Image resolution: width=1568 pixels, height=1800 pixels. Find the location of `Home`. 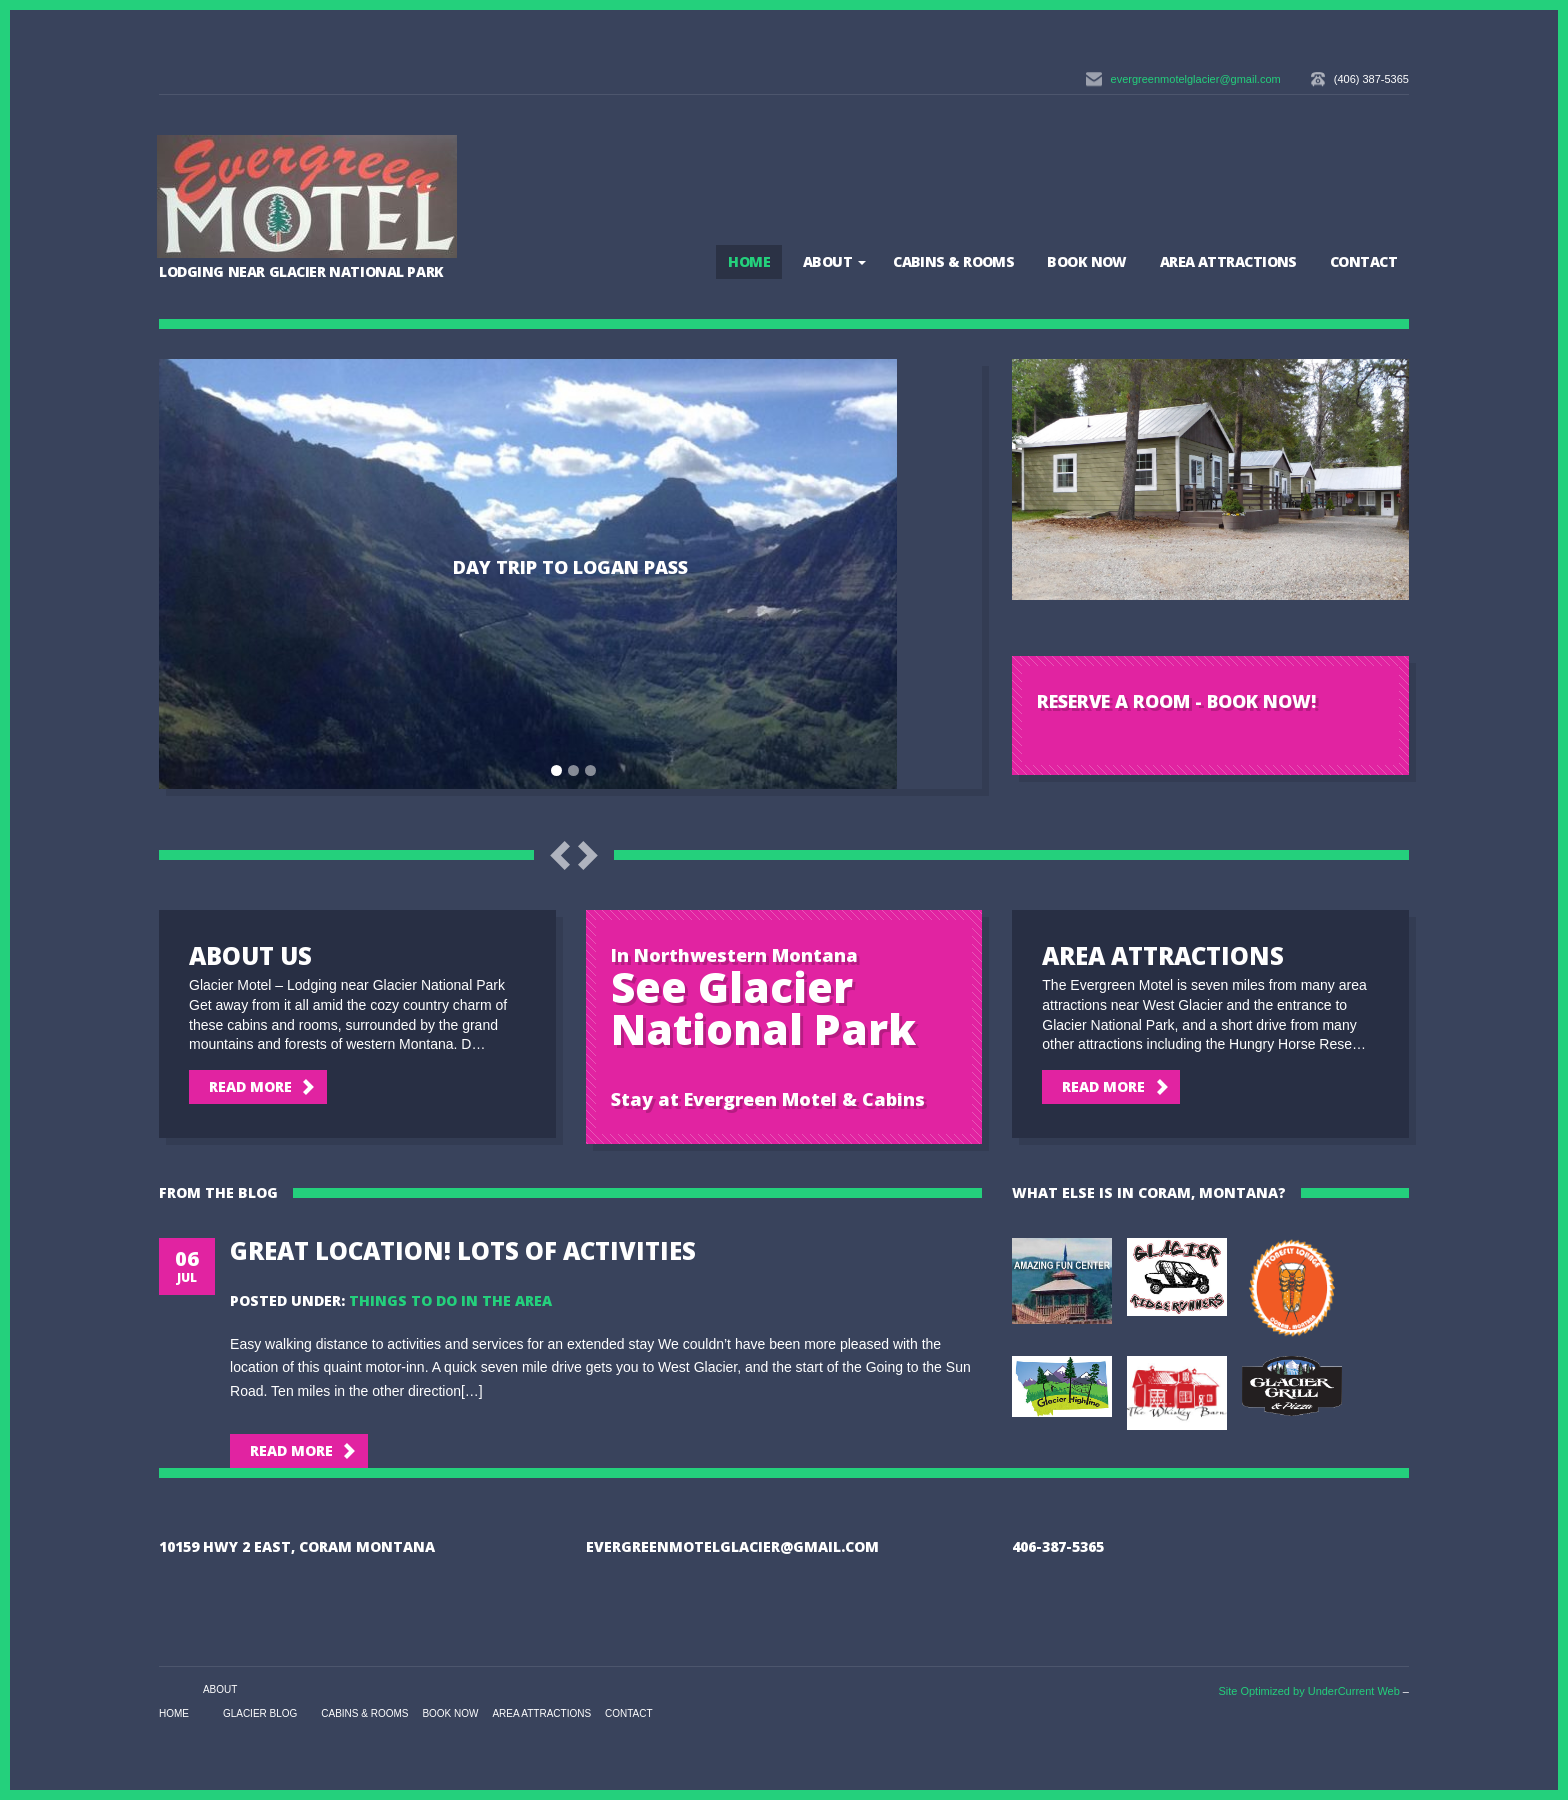

Home is located at coordinates (749, 261).